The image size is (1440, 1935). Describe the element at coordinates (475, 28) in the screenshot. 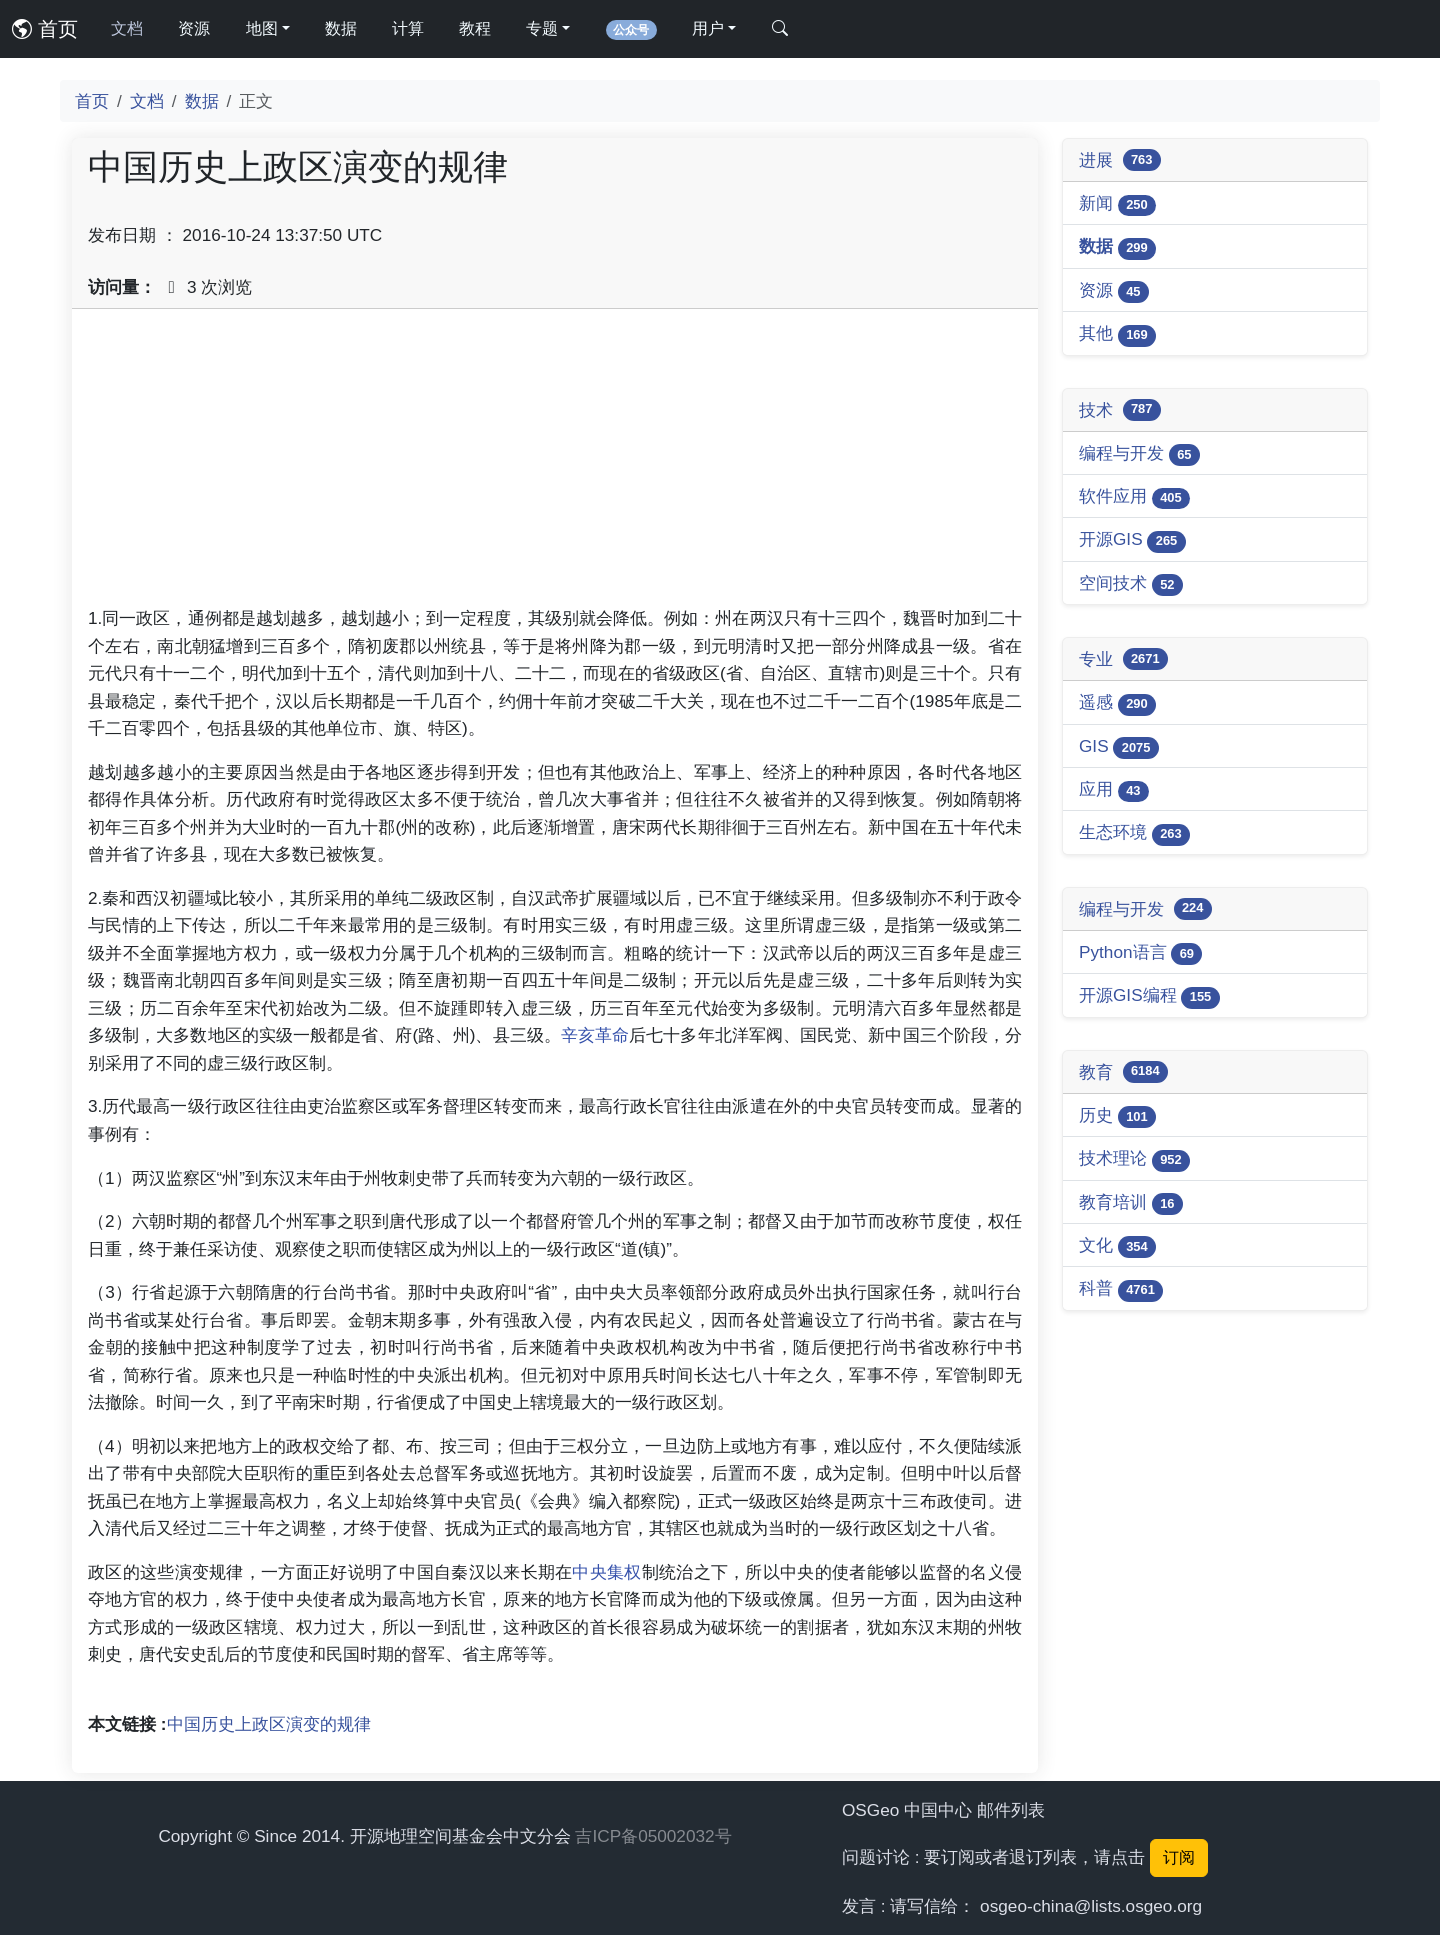

I see `教程` at that location.